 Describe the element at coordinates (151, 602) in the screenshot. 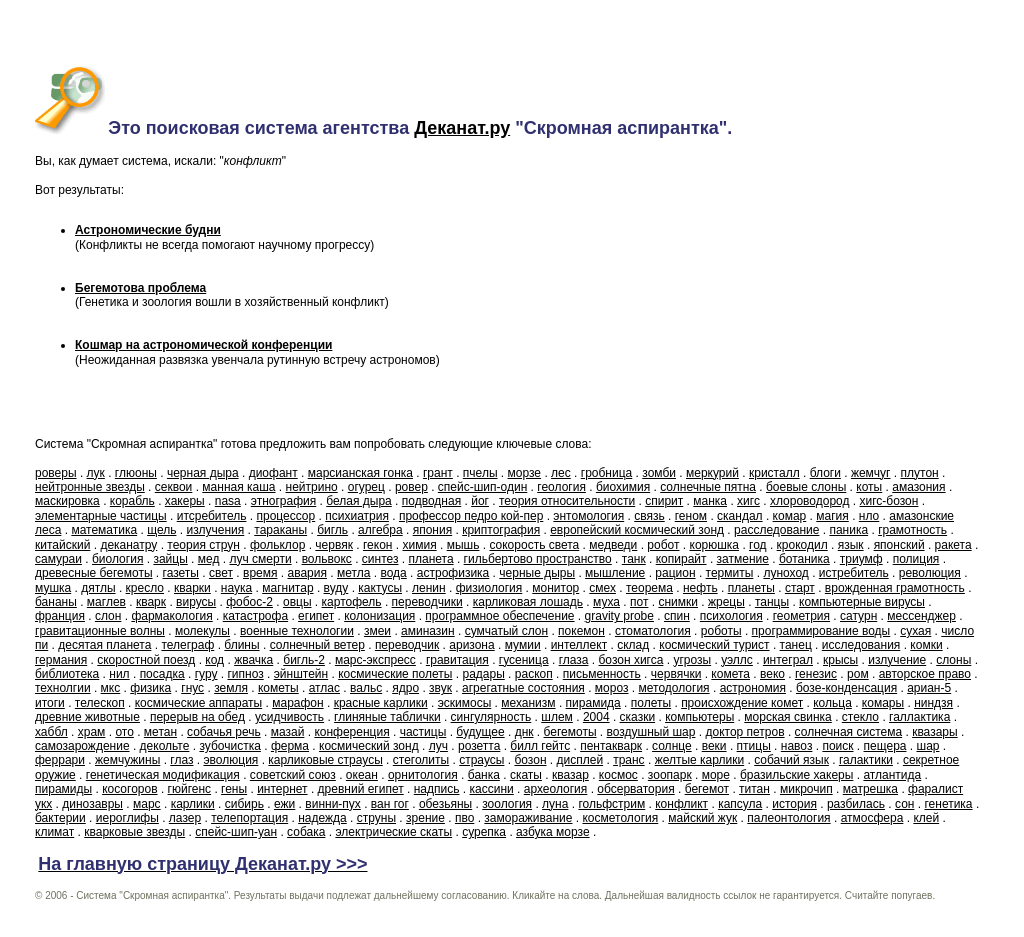

I see `кварк` at that location.